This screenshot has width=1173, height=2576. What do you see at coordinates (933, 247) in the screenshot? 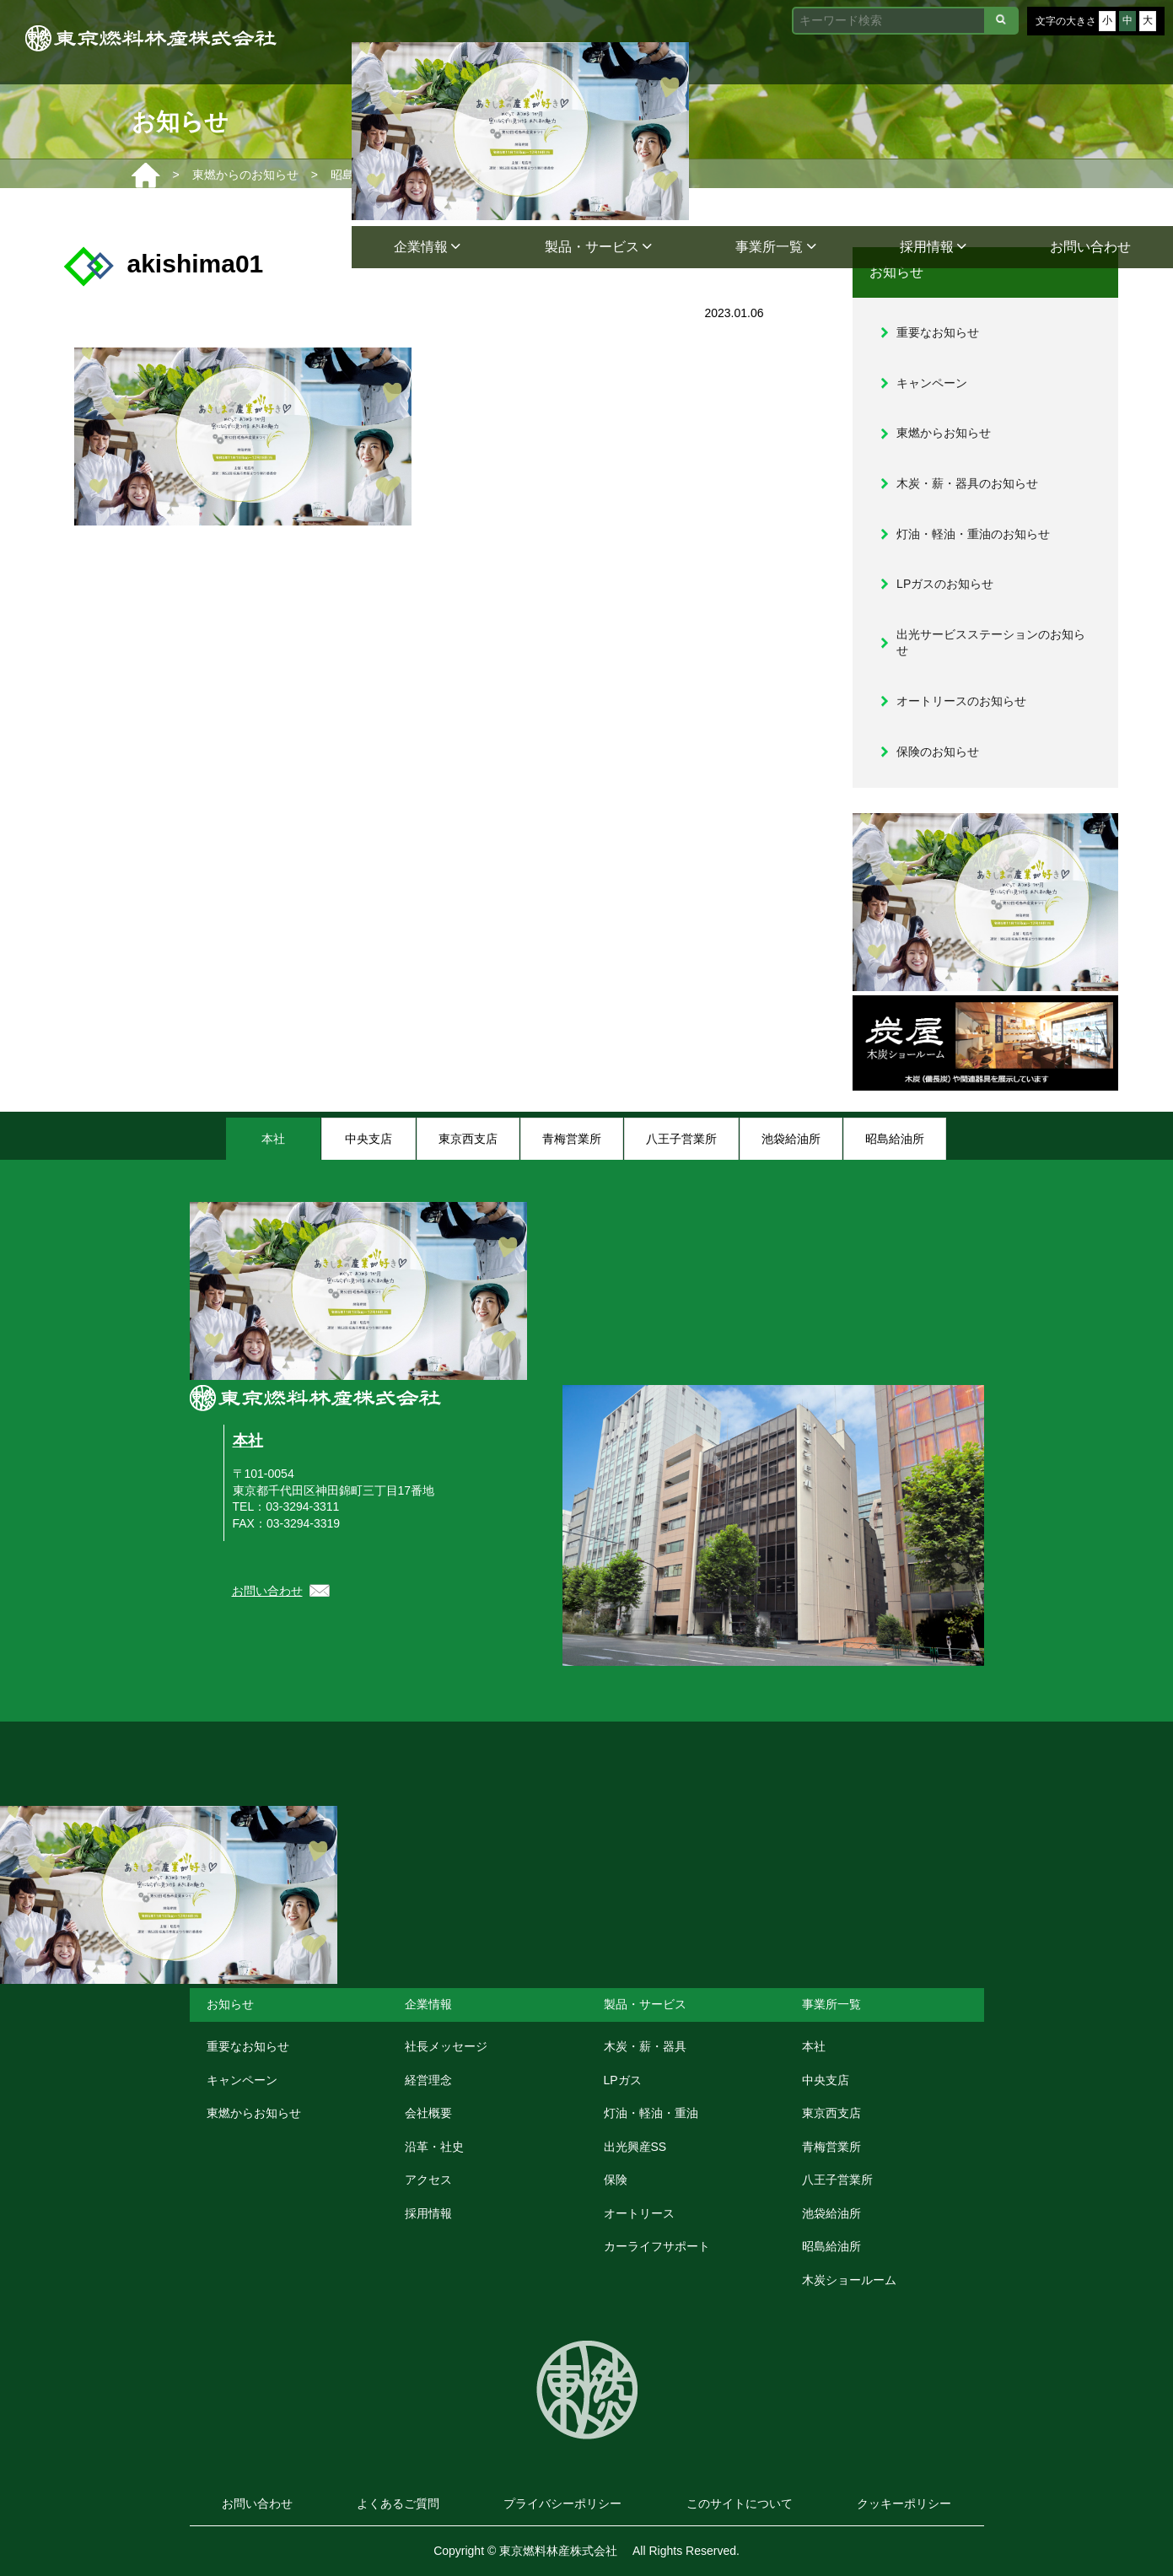
I see `採用情報` at bounding box center [933, 247].